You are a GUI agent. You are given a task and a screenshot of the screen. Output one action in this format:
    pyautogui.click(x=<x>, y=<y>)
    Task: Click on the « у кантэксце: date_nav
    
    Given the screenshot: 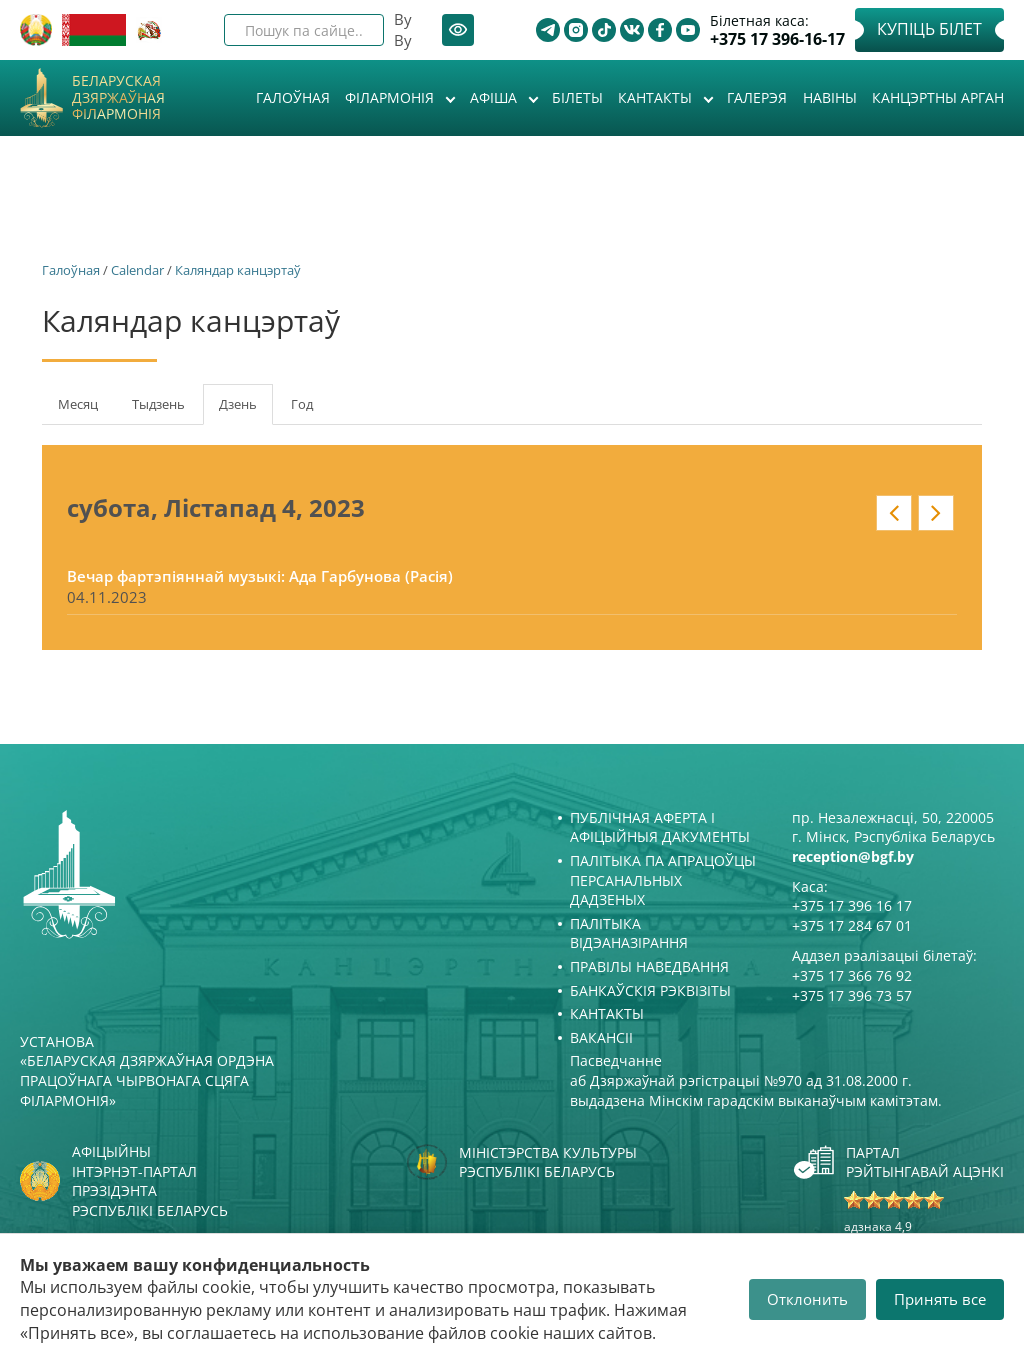 What is the action you would take?
    pyautogui.click(x=894, y=513)
    